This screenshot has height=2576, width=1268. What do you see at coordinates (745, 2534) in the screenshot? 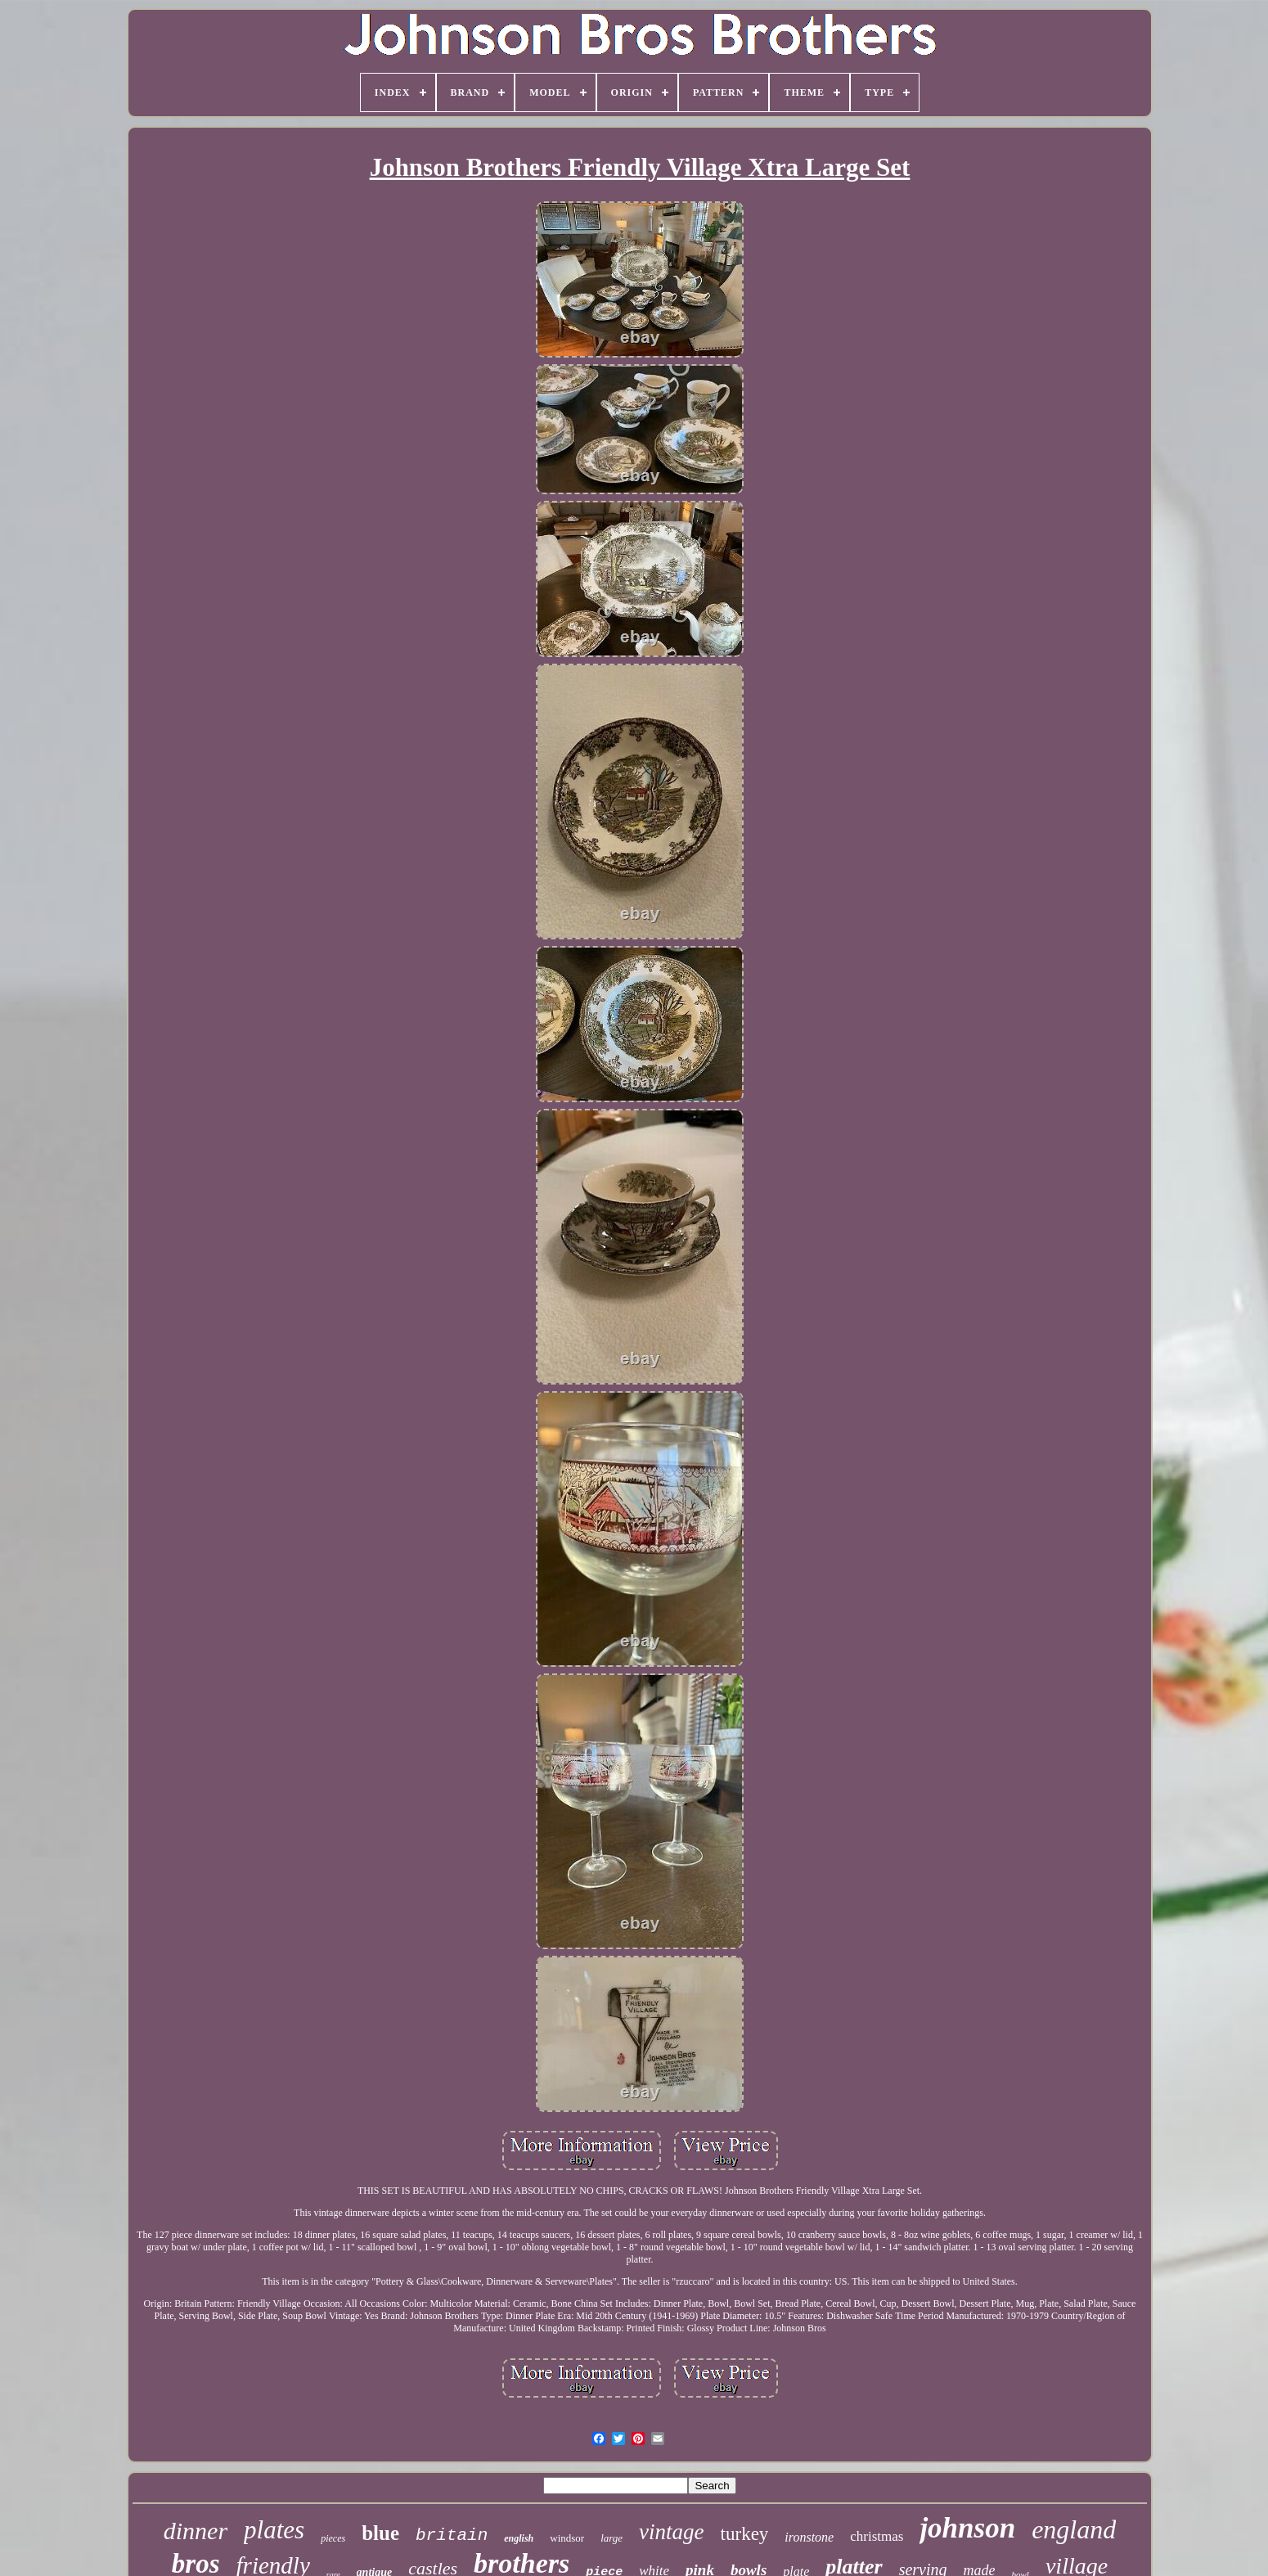
I see `turkey` at bounding box center [745, 2534].